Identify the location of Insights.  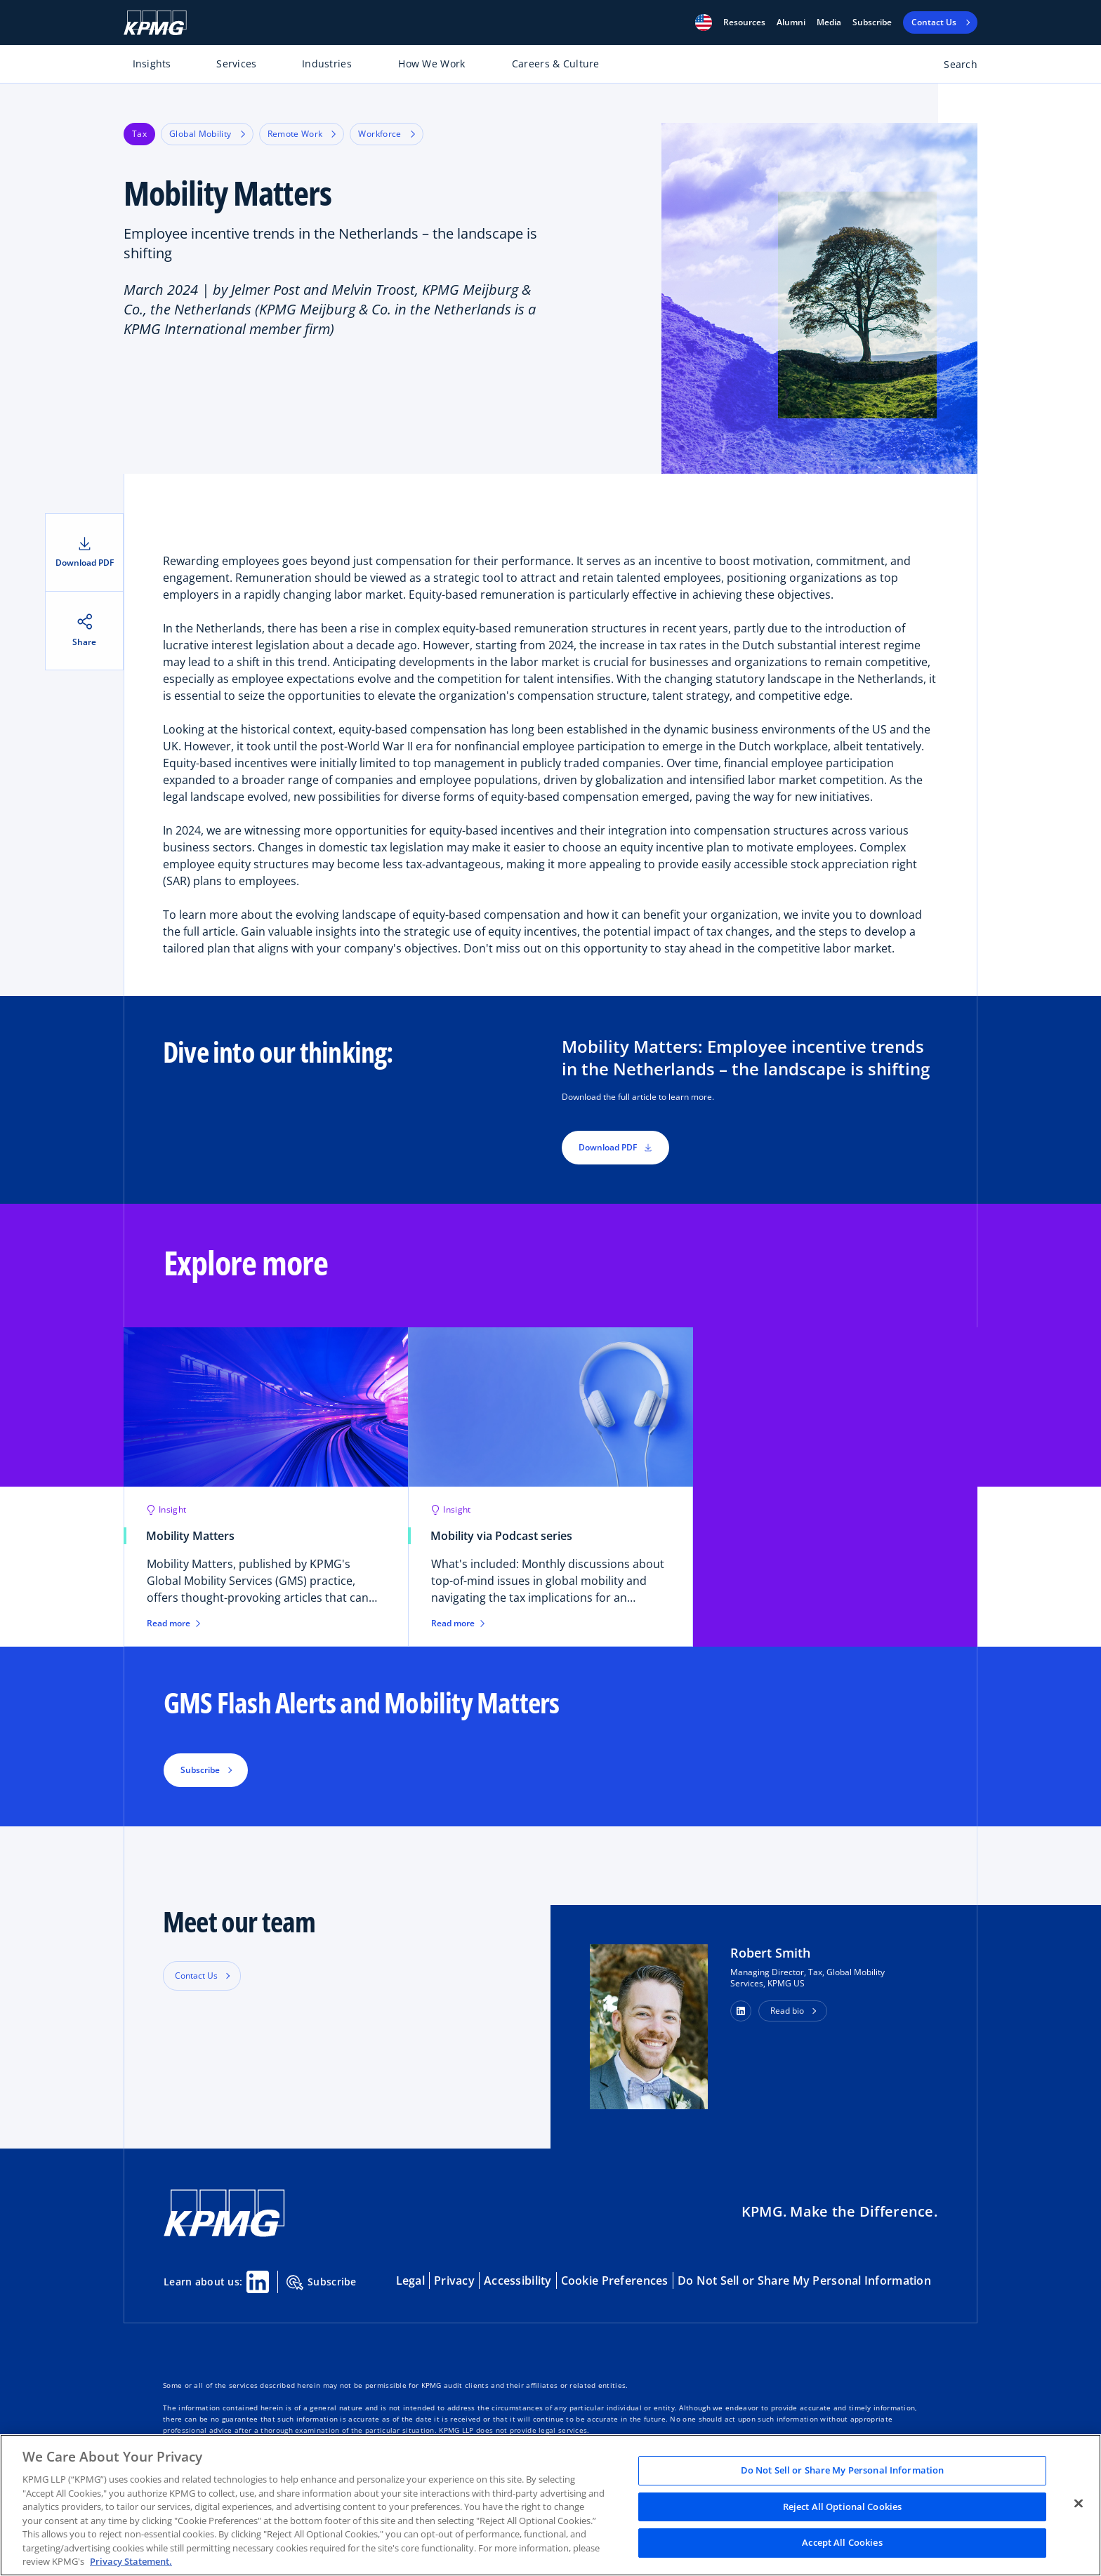
(152, 63).